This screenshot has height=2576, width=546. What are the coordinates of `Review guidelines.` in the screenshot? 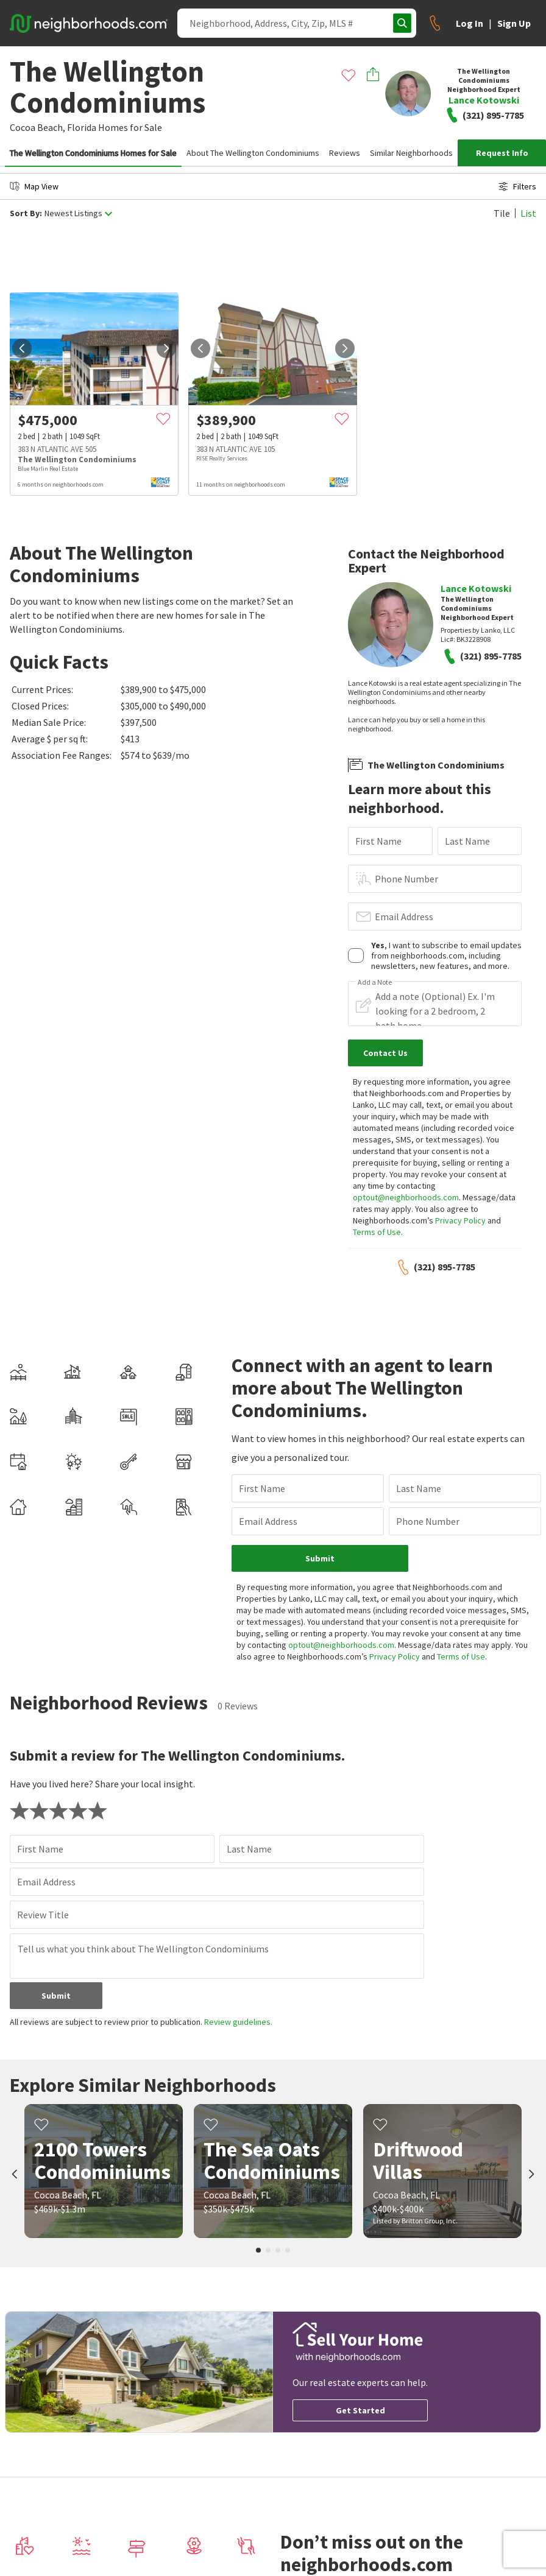 It's located at (238, 2021).